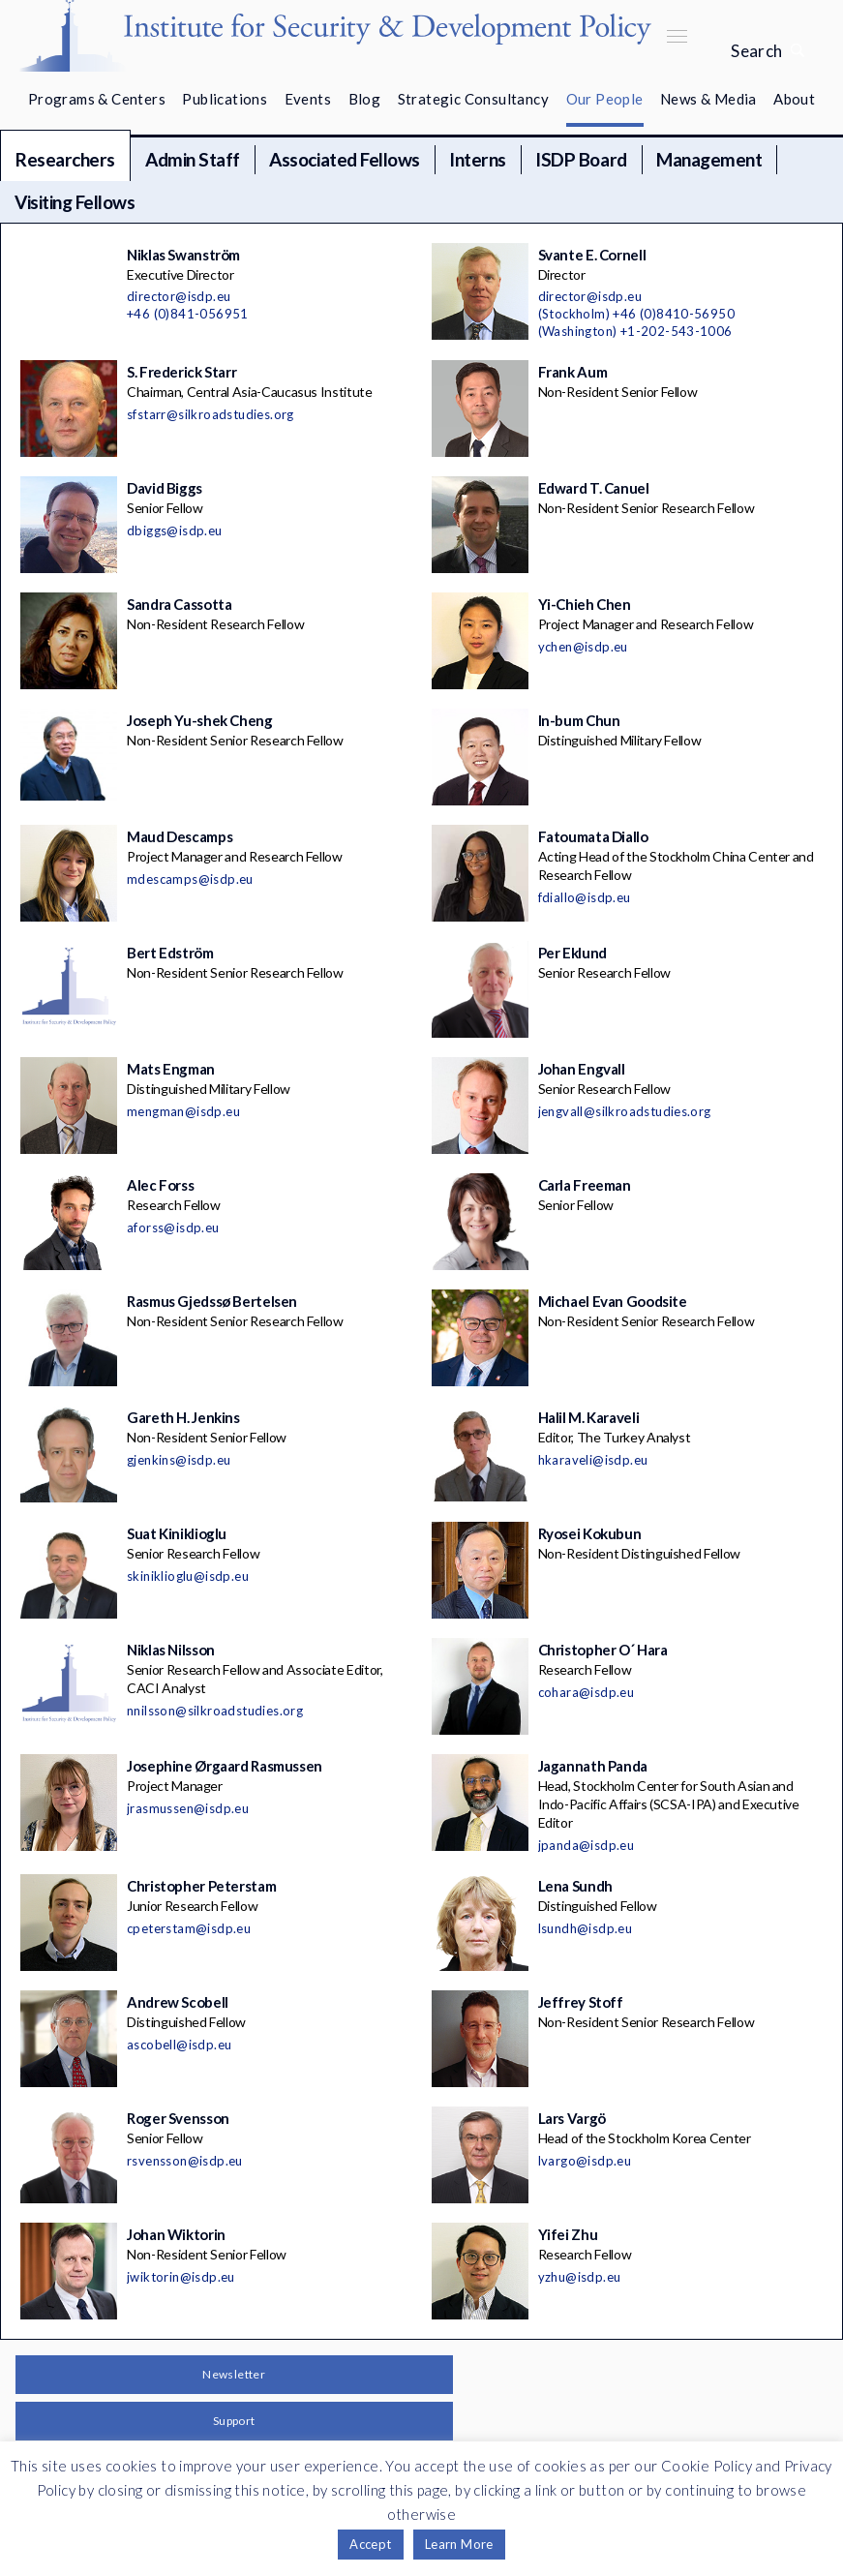  What do you see at coordinates (178, 2118) in the screenshot?
I see `Roger Svensson` at bounding box center [178, 2118].